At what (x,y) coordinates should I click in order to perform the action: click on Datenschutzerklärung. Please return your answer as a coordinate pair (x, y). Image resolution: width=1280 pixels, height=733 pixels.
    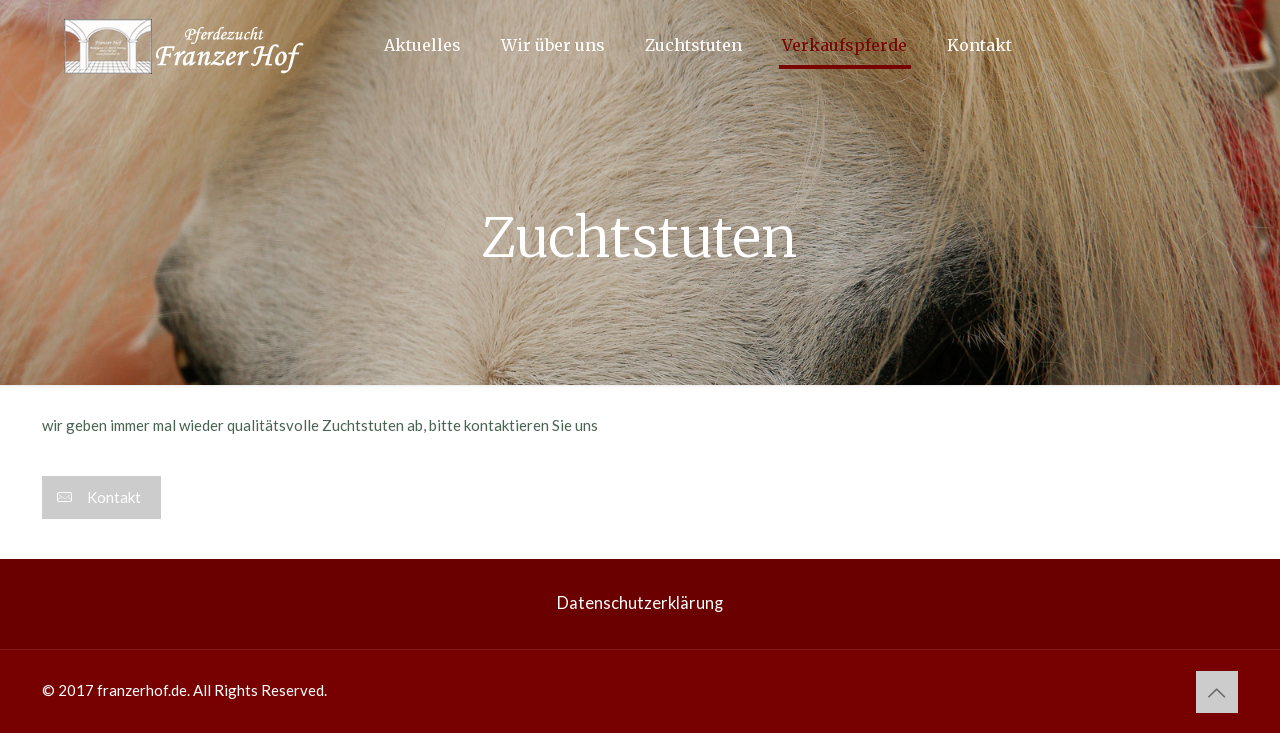
    Looking at the image, I should click on (640, 603).